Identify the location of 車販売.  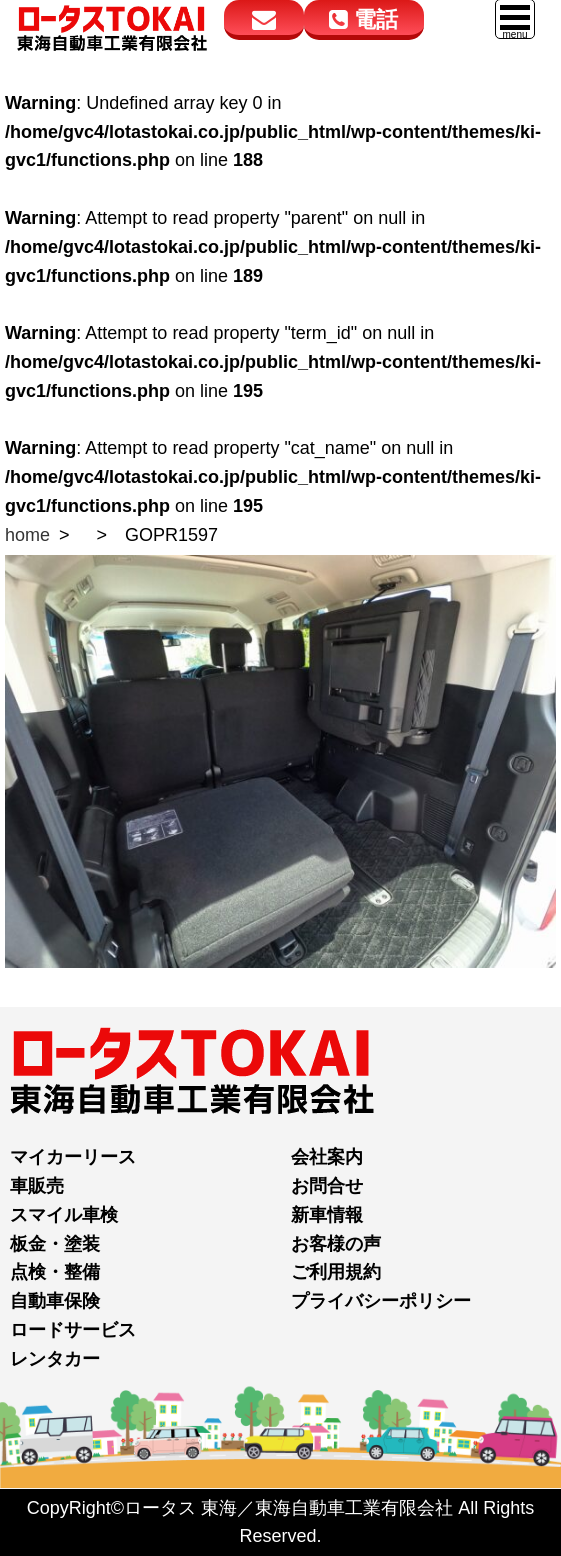
(37, 1186).